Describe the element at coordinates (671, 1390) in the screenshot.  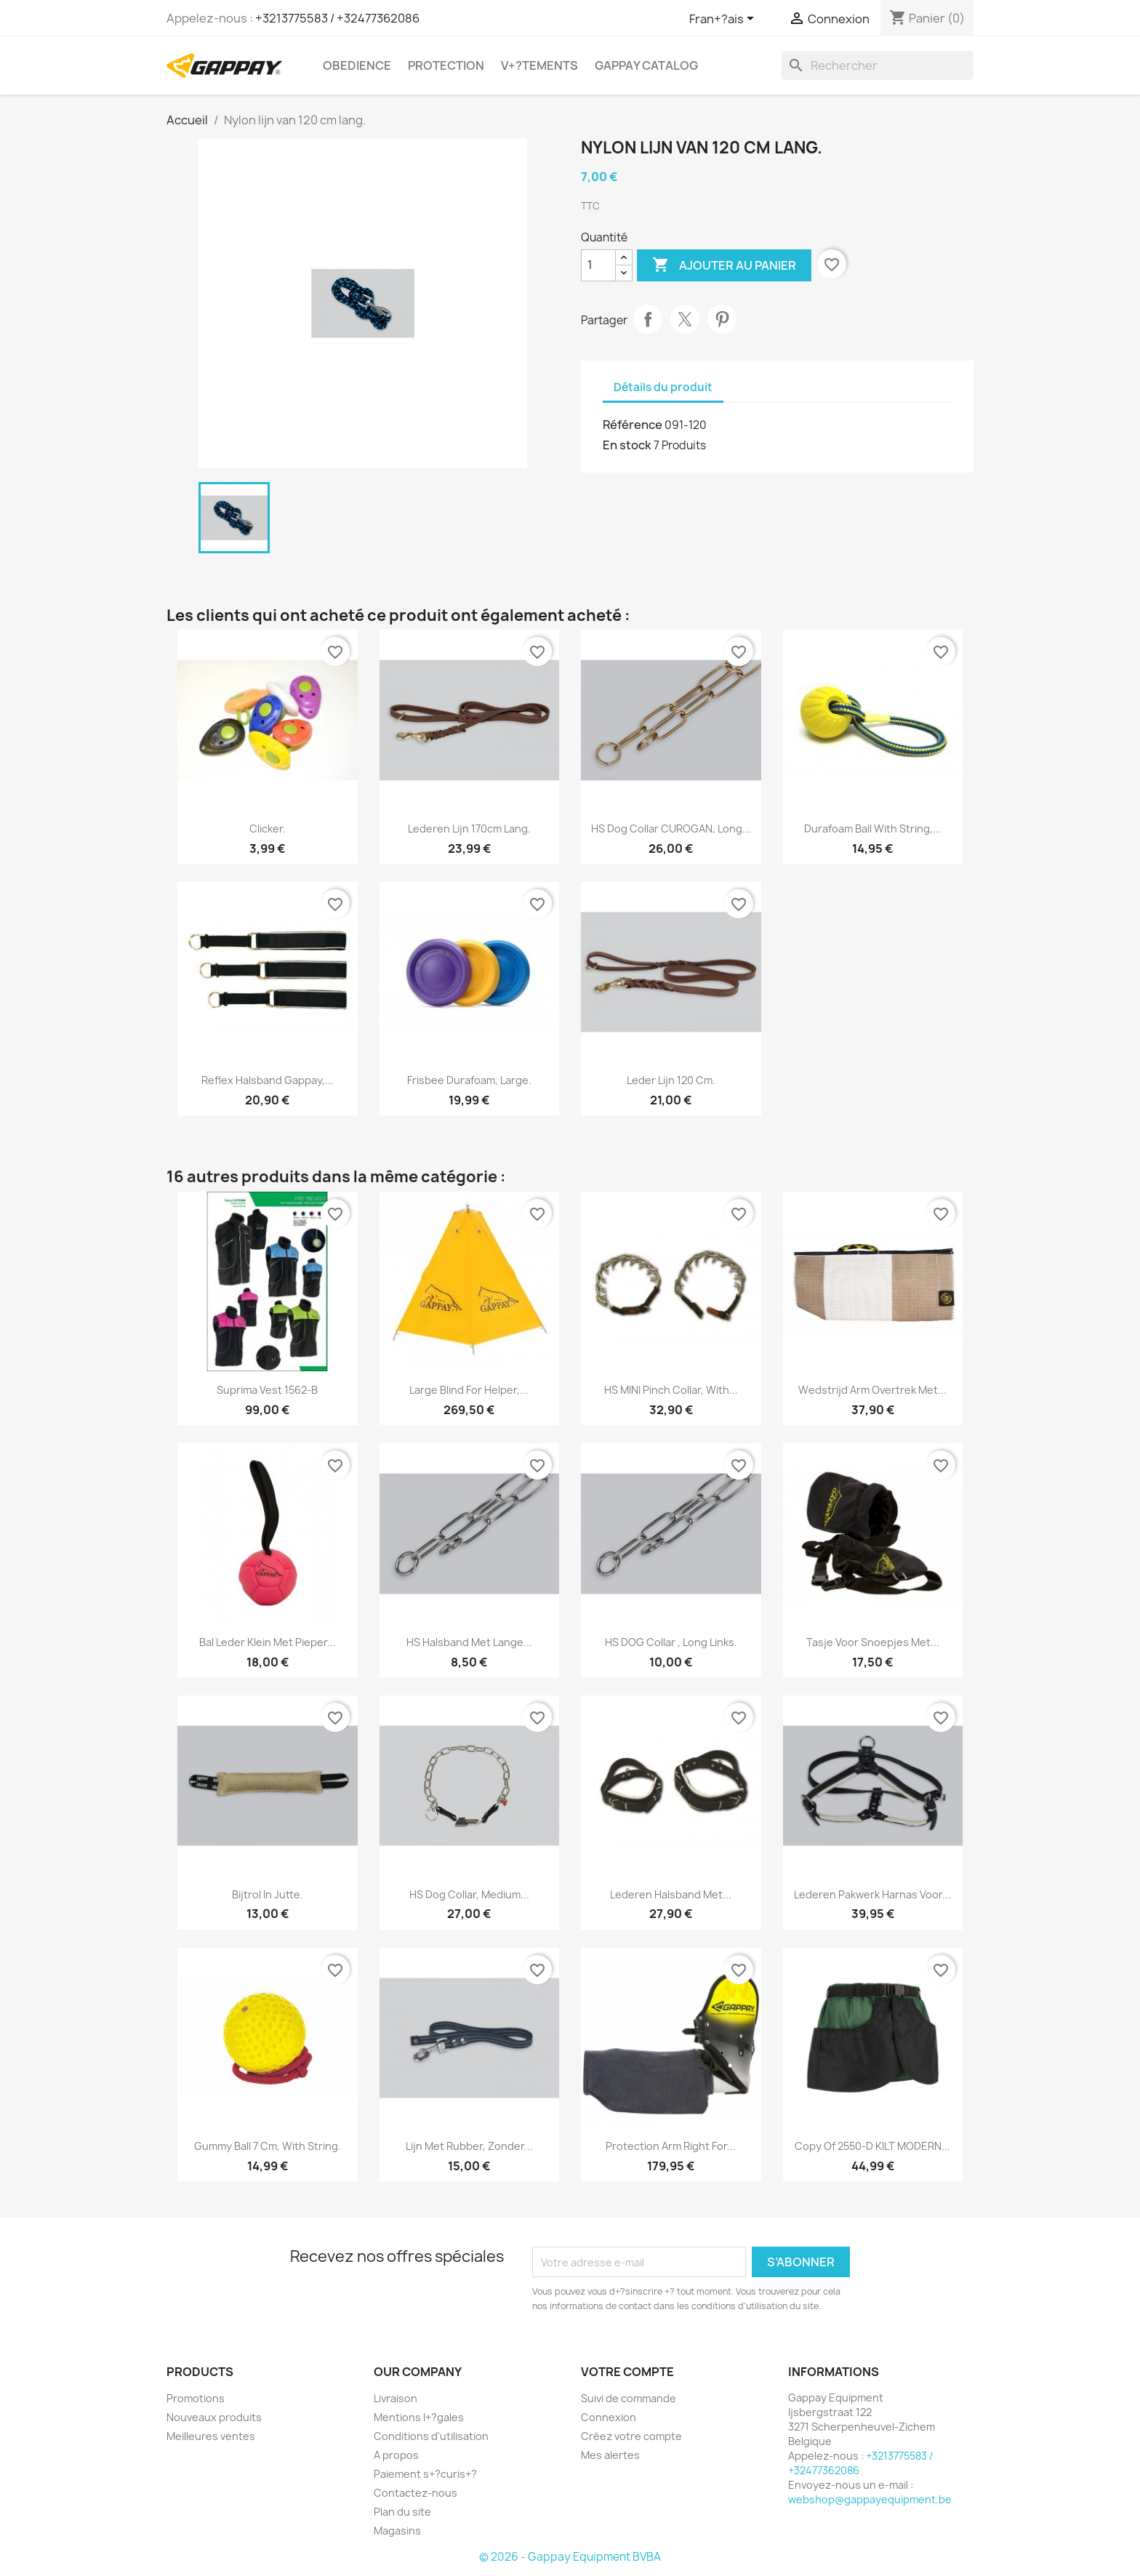
I see `HS MINI pinch collar, with...` at that location.